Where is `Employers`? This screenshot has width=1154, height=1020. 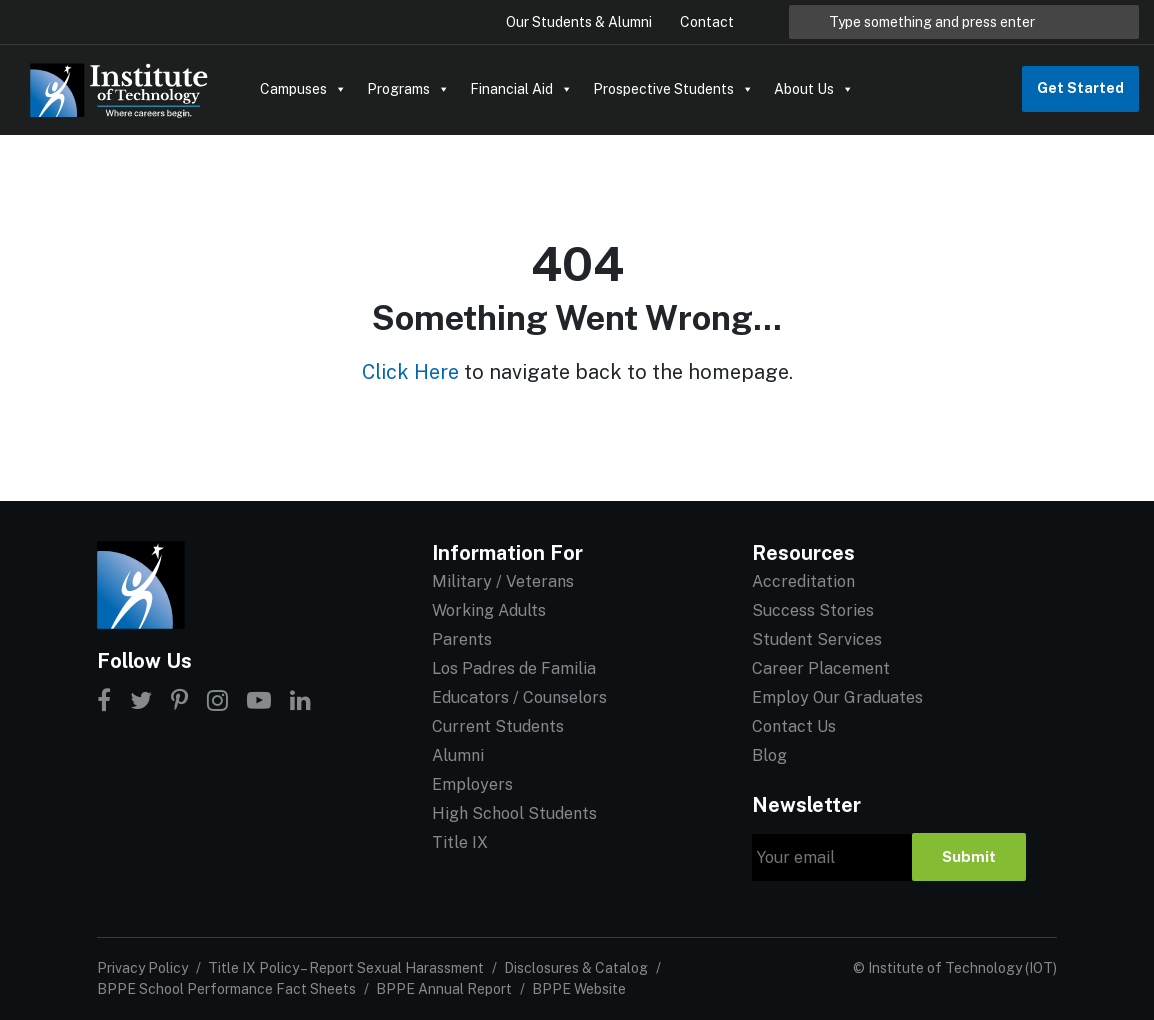
Employers is located at coordinates (472, 784).